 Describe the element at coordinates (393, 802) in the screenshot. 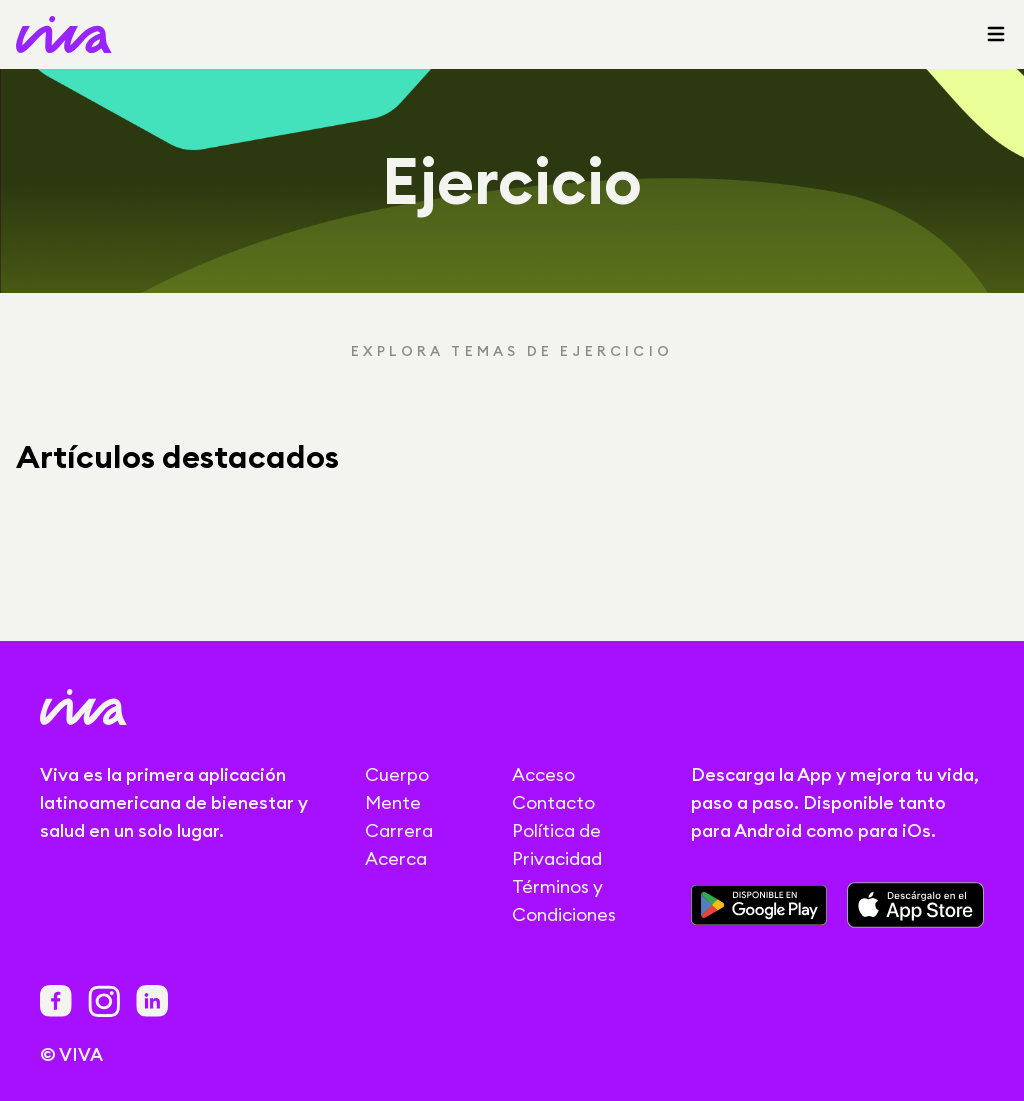

I see `Mente` at that location.